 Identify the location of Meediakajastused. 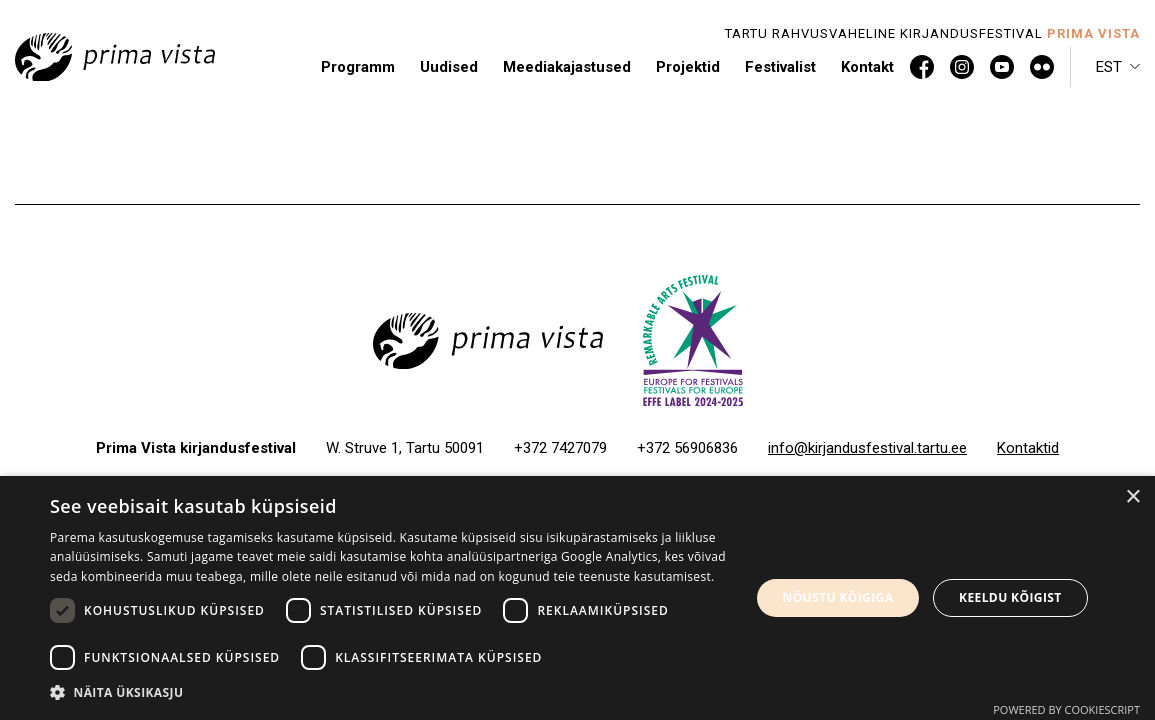
(567, 67).